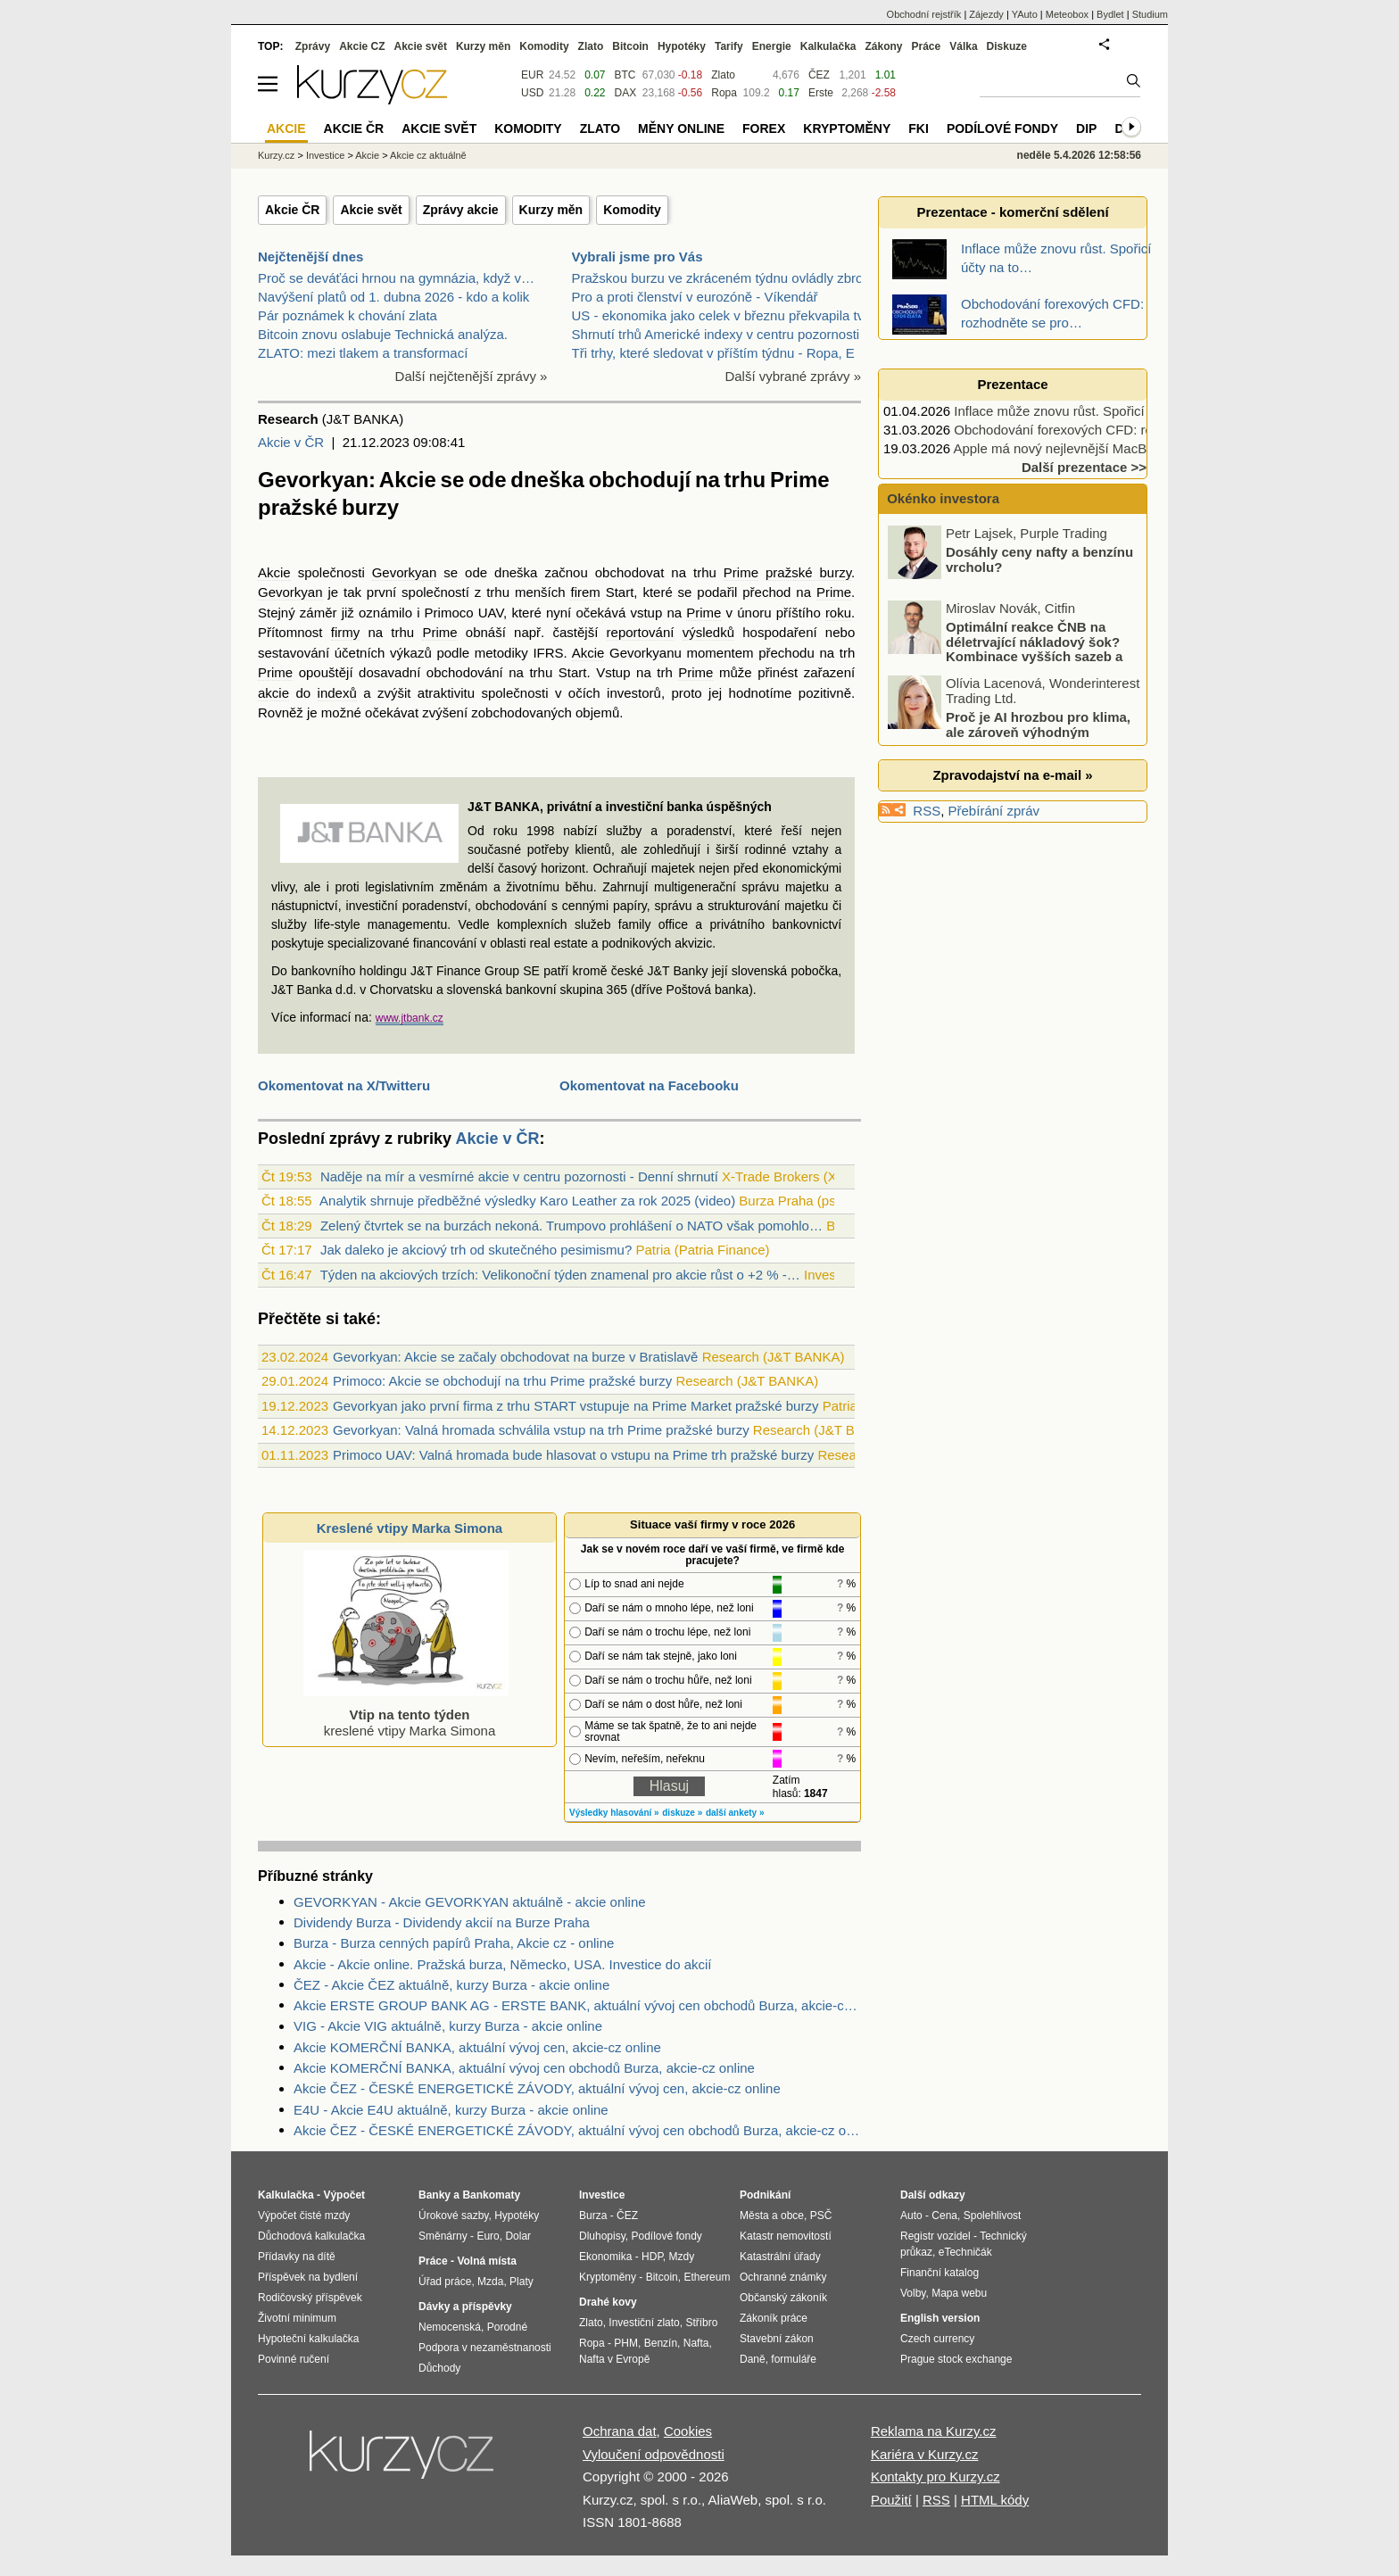 The width and height of the screenshot is (1399, 2576). Describe the element at coordinates (291, 442) in the screenshot. I see `Akcie v ČR` at that location.